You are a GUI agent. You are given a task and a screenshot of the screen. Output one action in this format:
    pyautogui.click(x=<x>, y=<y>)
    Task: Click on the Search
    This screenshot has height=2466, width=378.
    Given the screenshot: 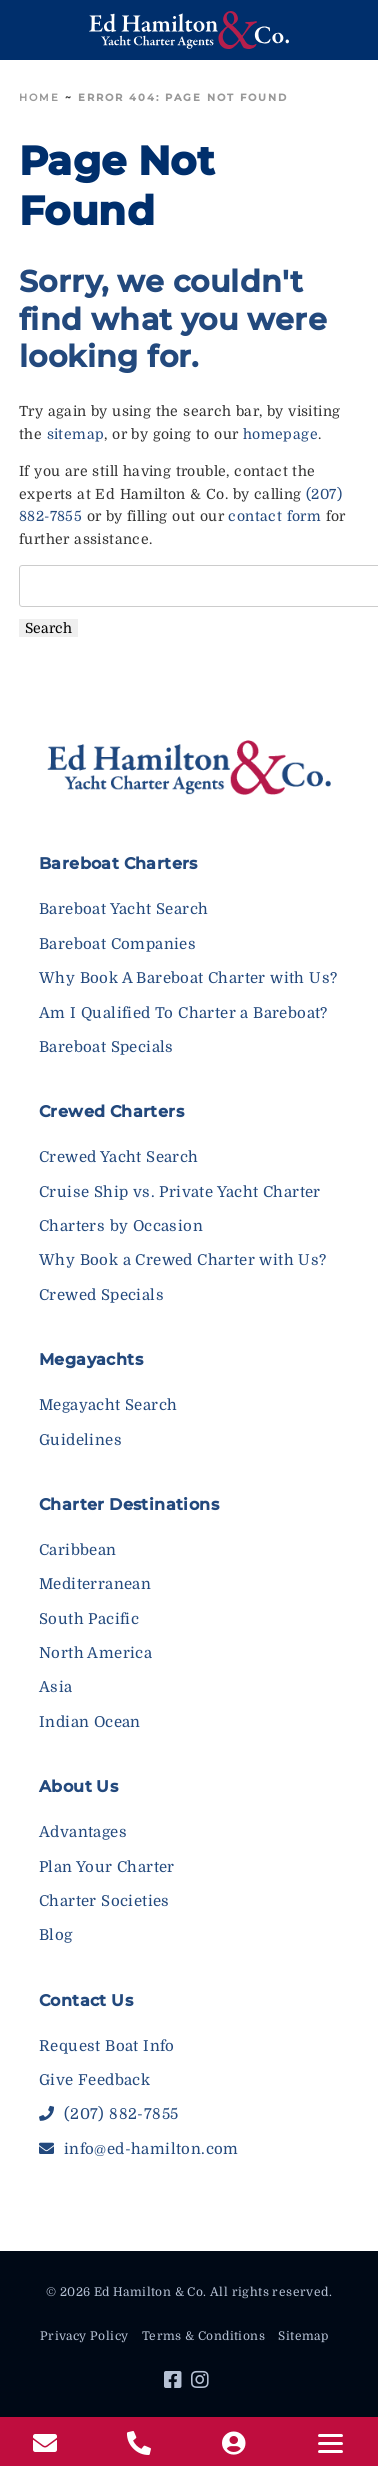 What is the action you would take?
    pyautogui.click(x=48, y=628)
    